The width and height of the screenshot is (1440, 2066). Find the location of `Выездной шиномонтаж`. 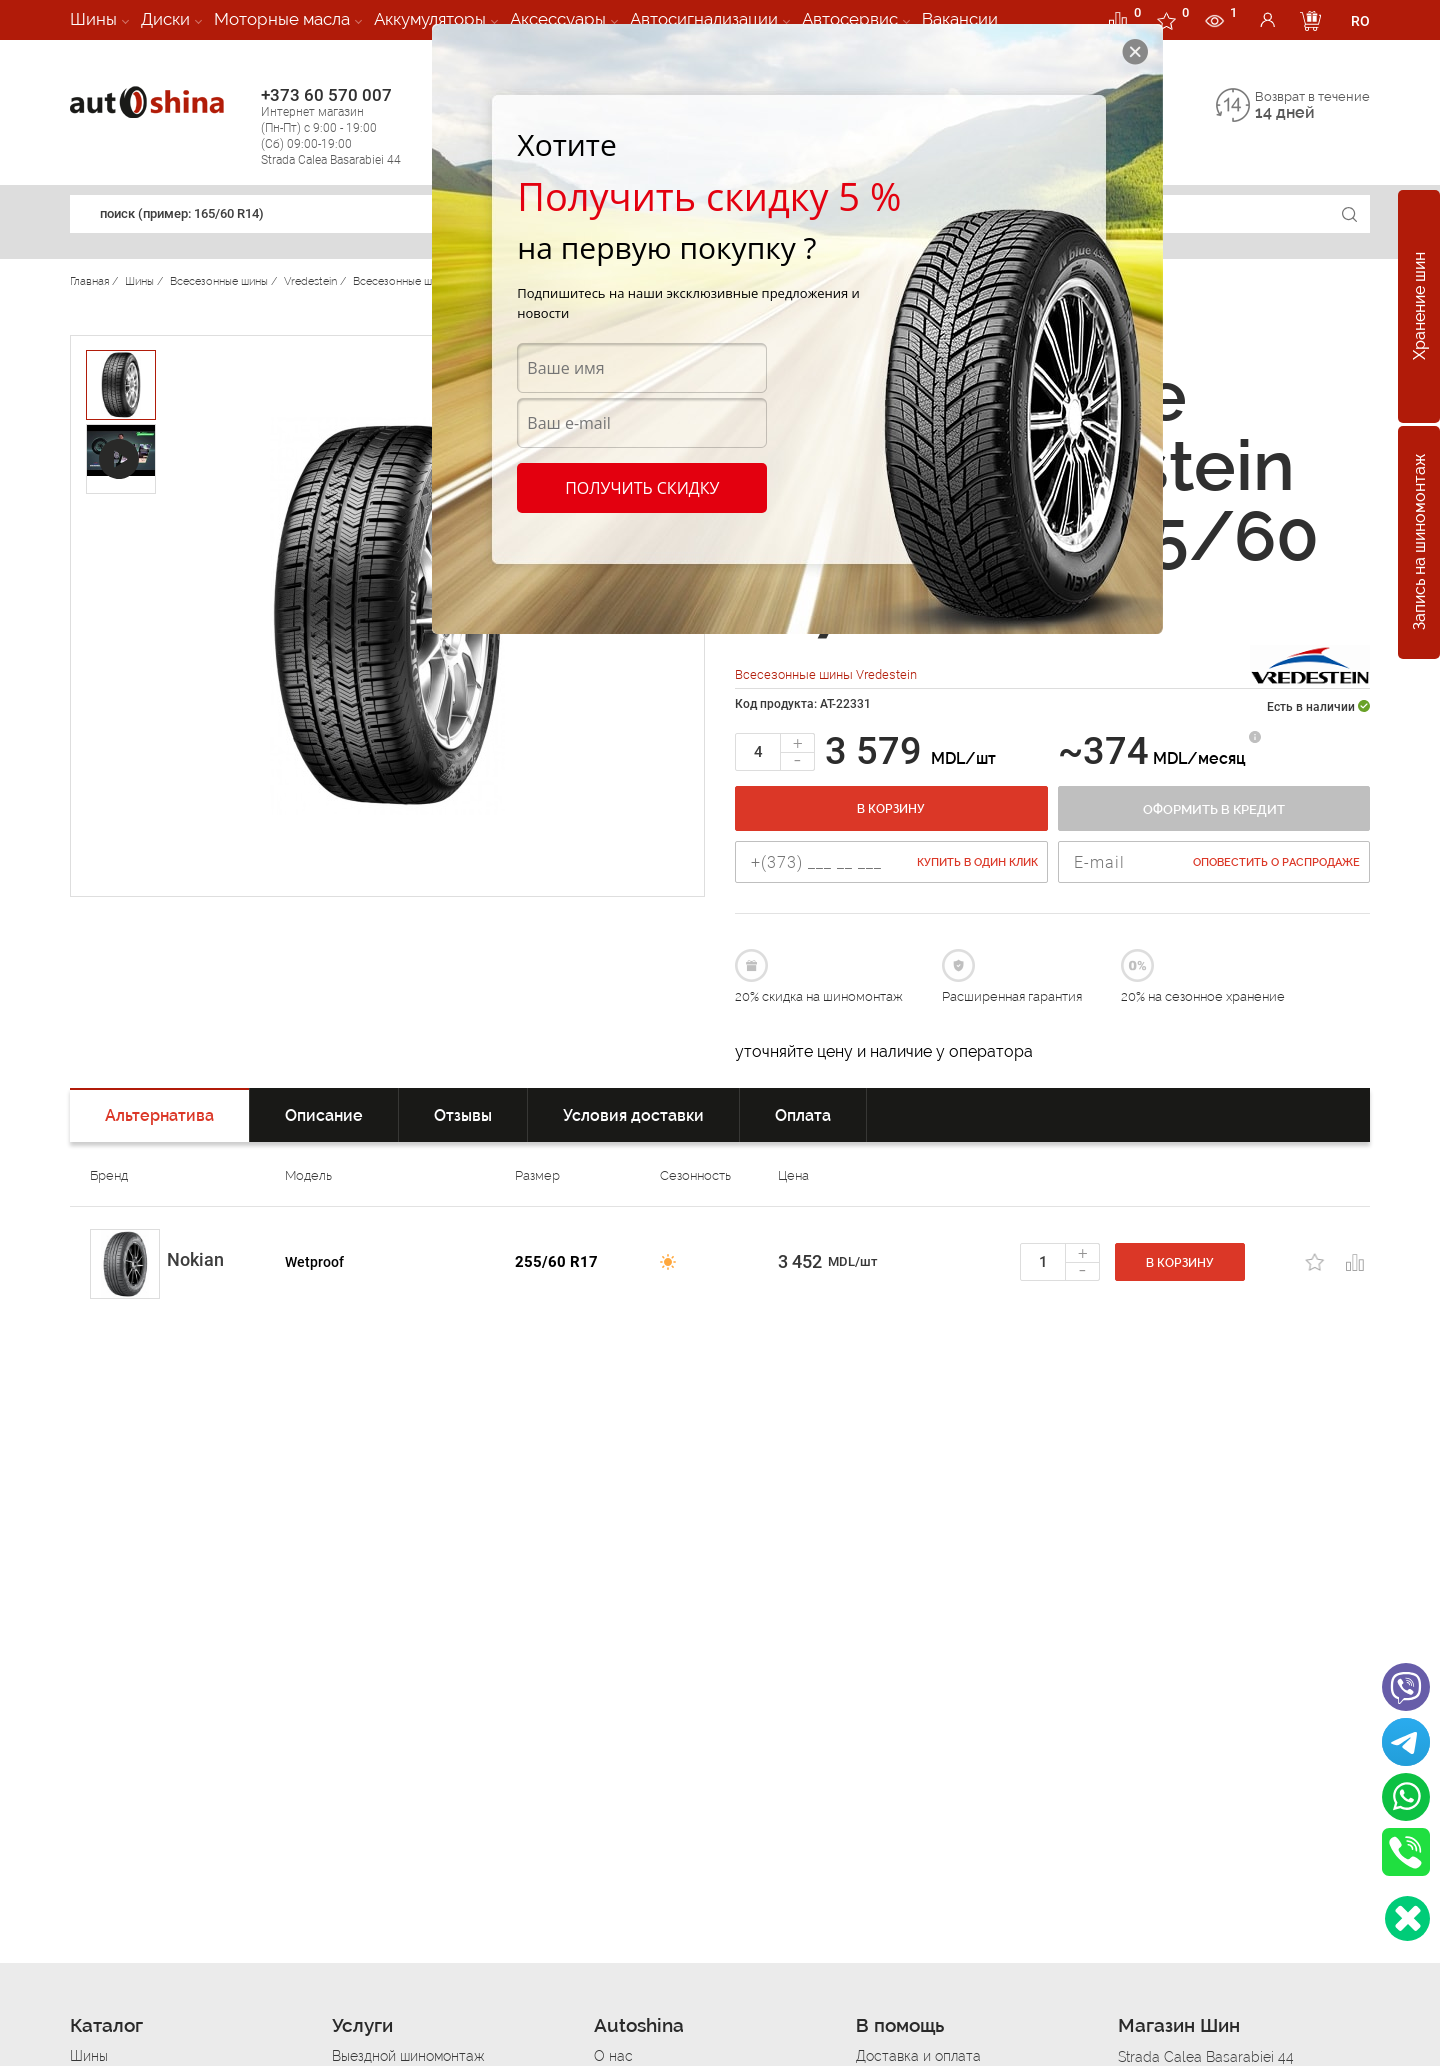

Выездной шиномонтаж is located at coordinates (408, 2056).